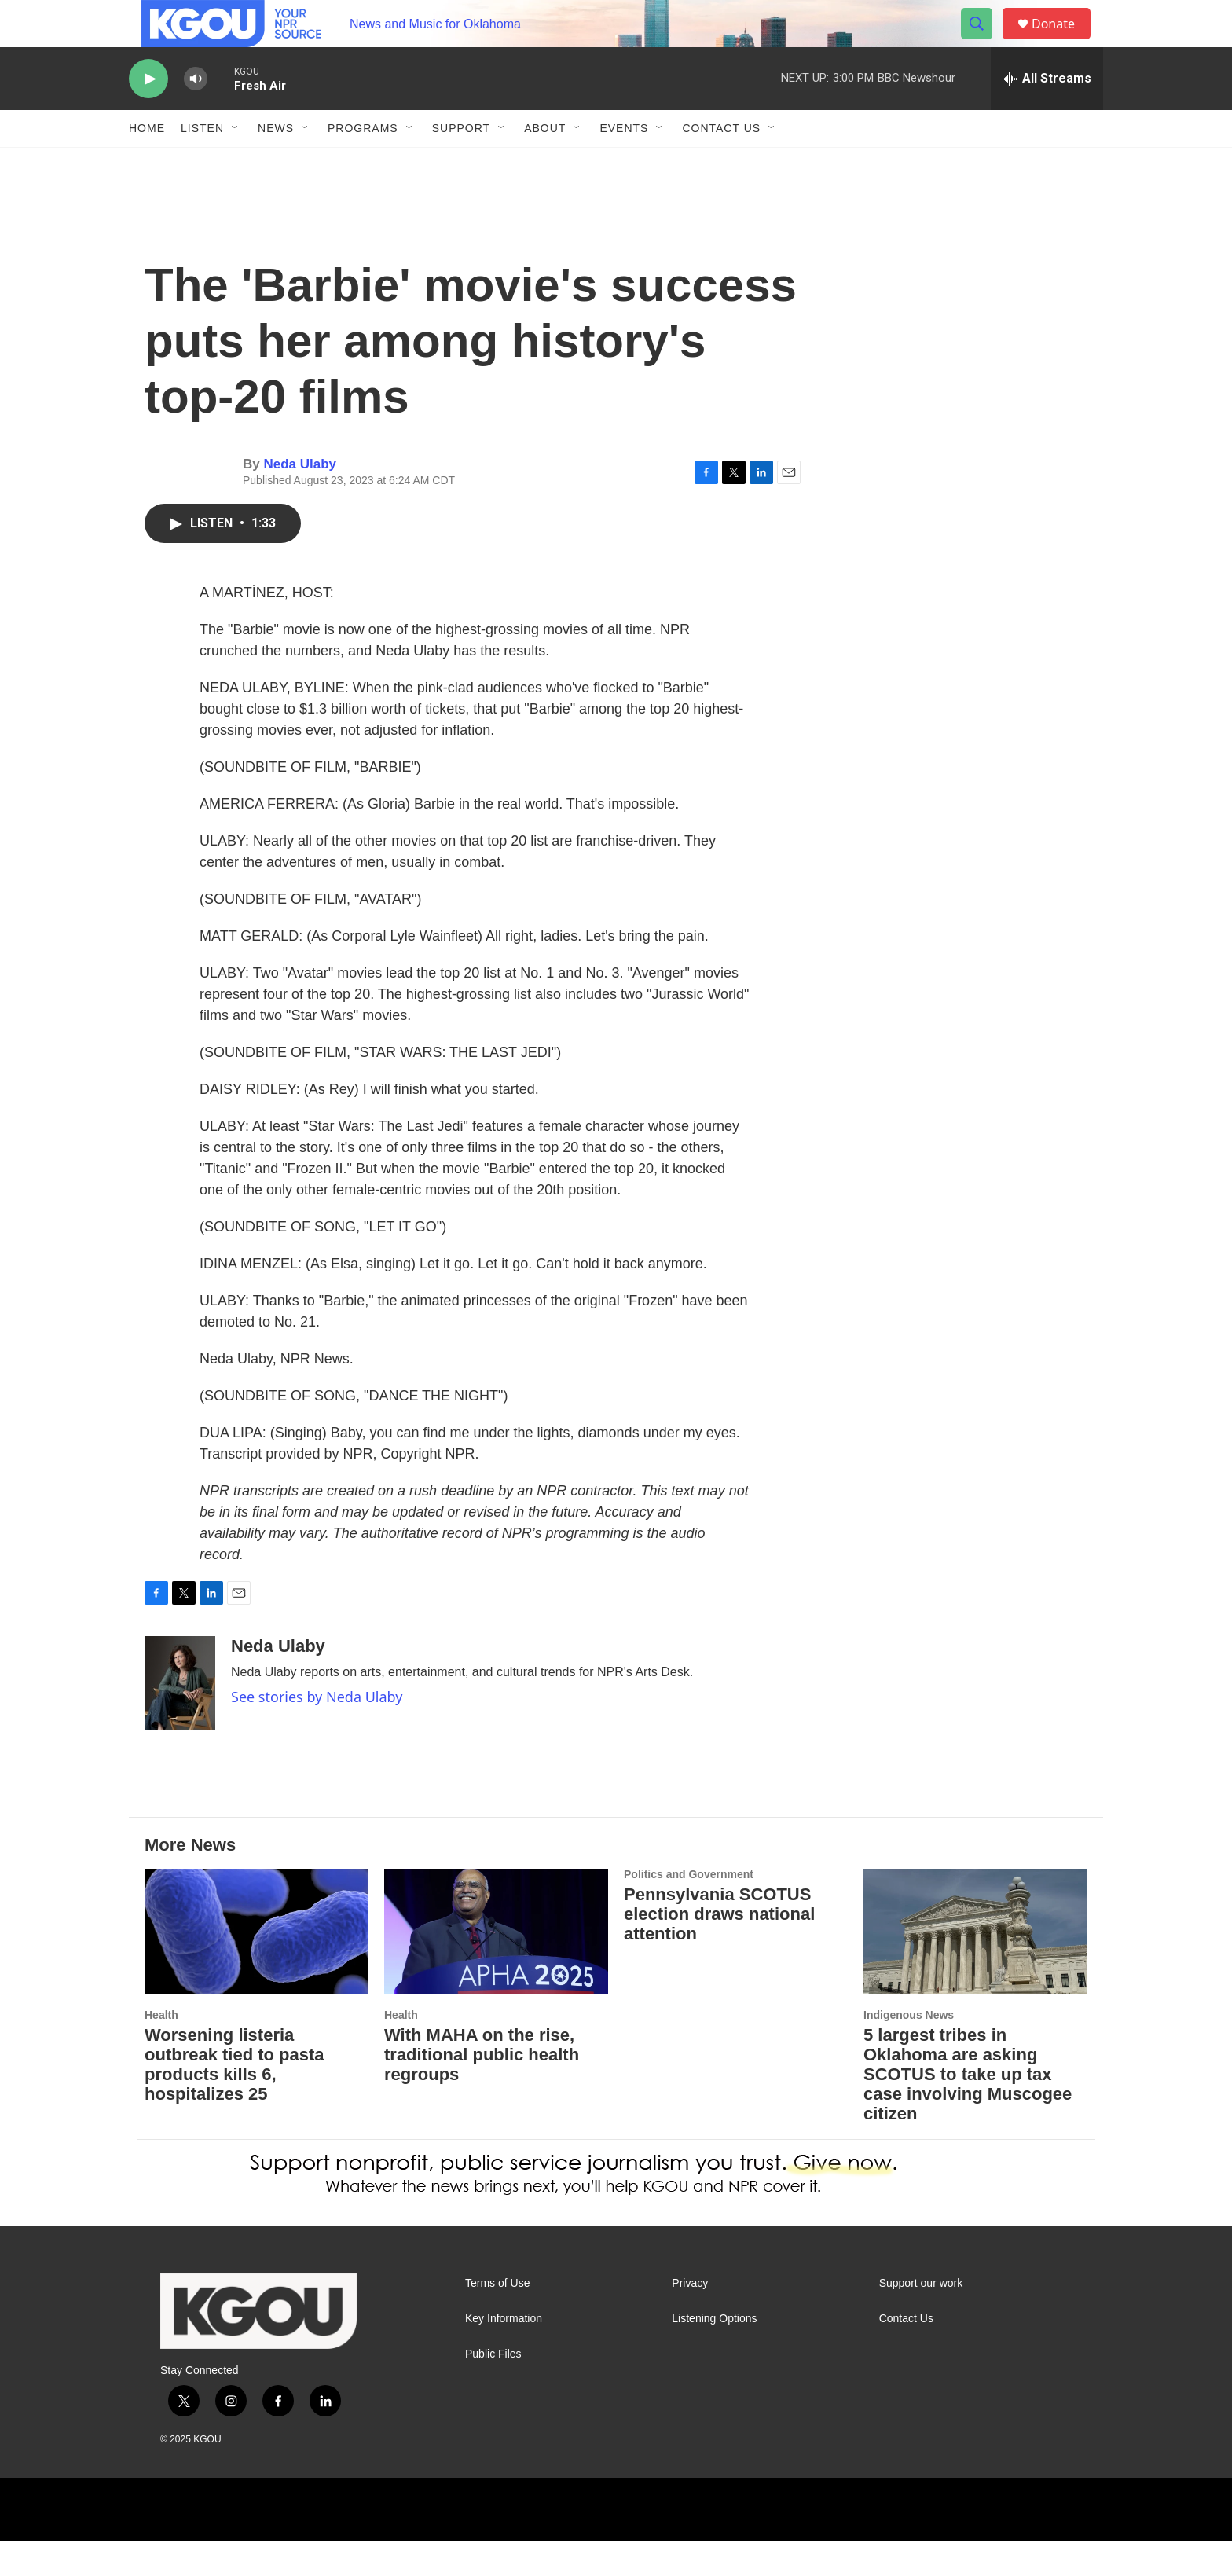  What do you see at coordinates (195, 114) in the screenshot?
I see `[volume]` at bounding box center [195, 114].